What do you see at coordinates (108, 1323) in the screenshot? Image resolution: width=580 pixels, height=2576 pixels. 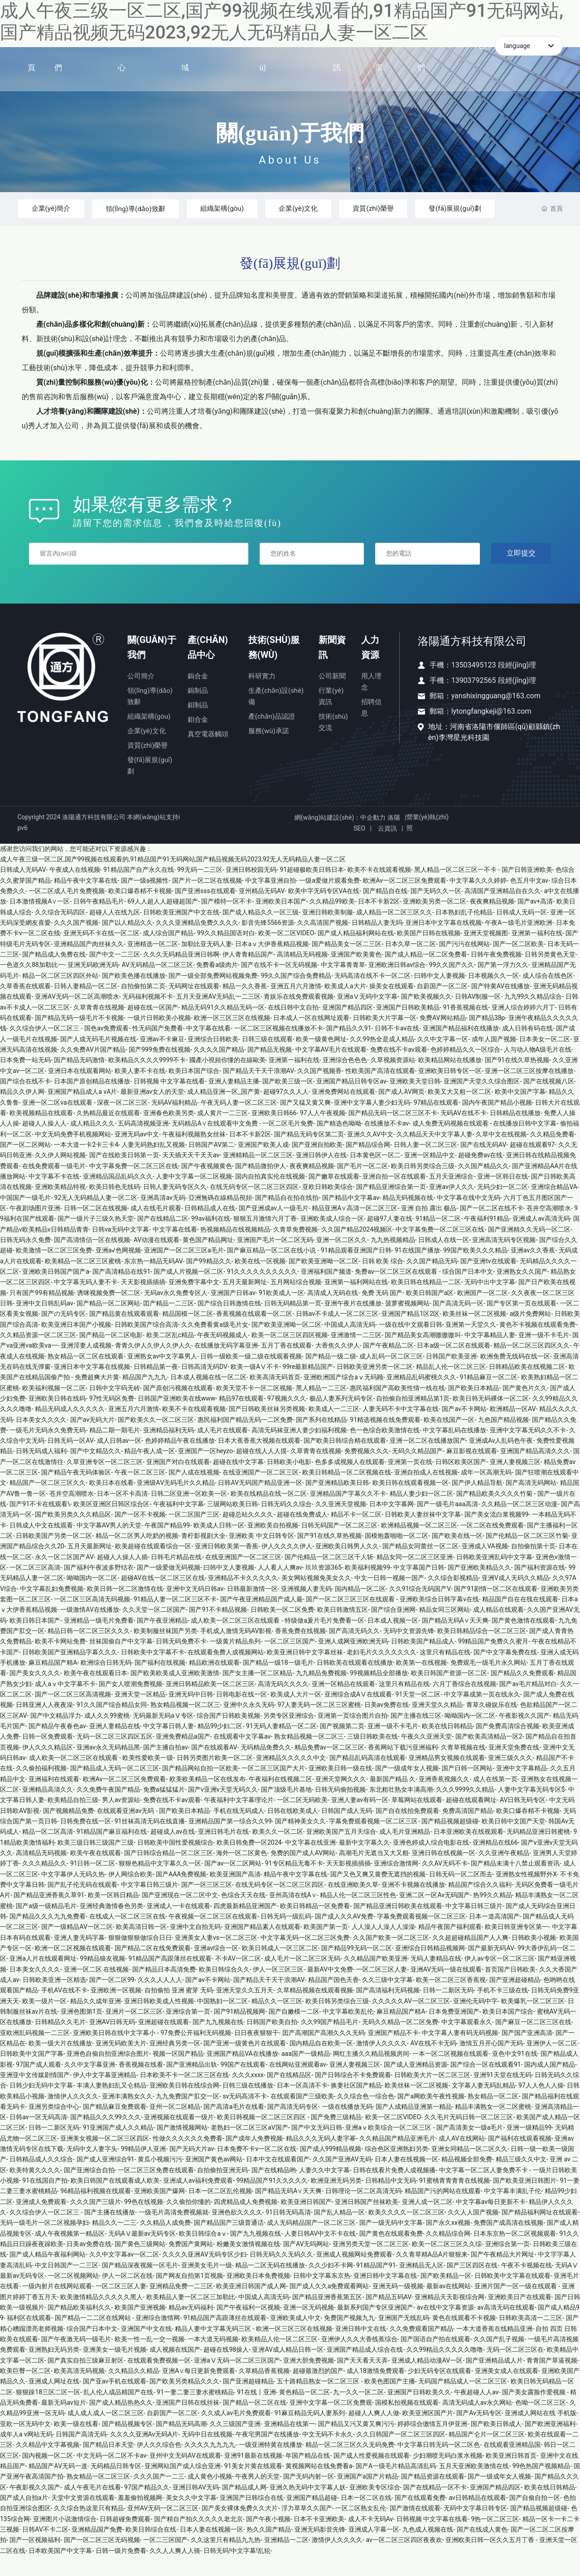 I see `国产精品一区二区网站` at bounding box center [108, 1323].